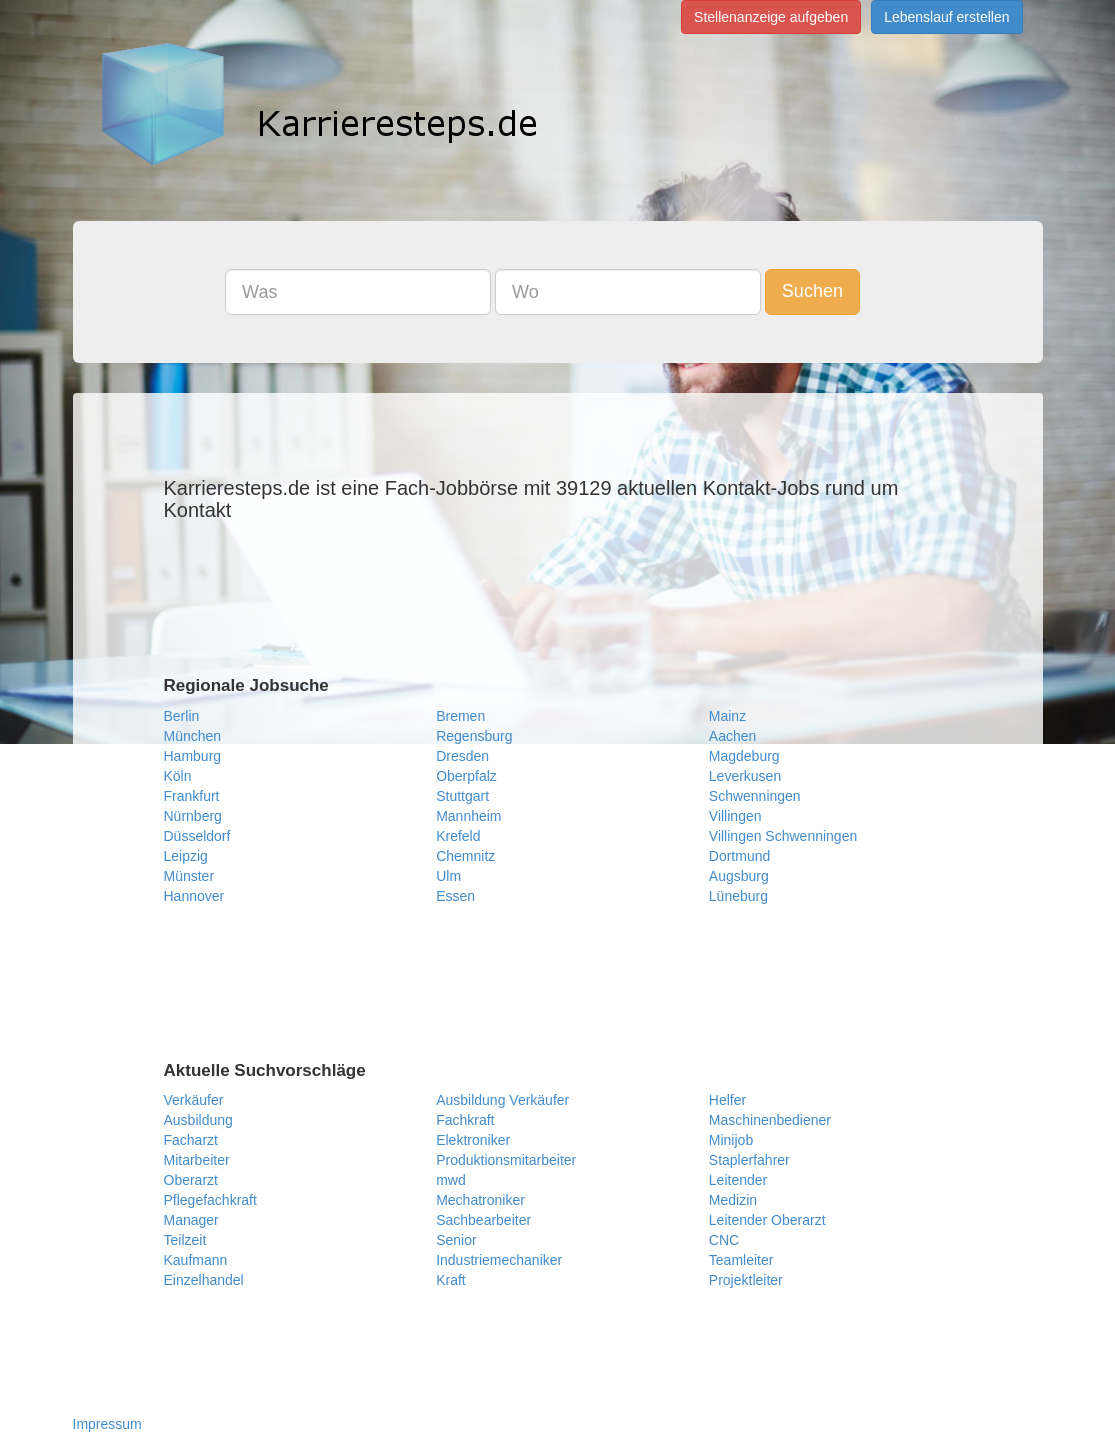 The height and width of the screenshot is (1434, 1115). I want to click on Ulm, so click(448, 876).